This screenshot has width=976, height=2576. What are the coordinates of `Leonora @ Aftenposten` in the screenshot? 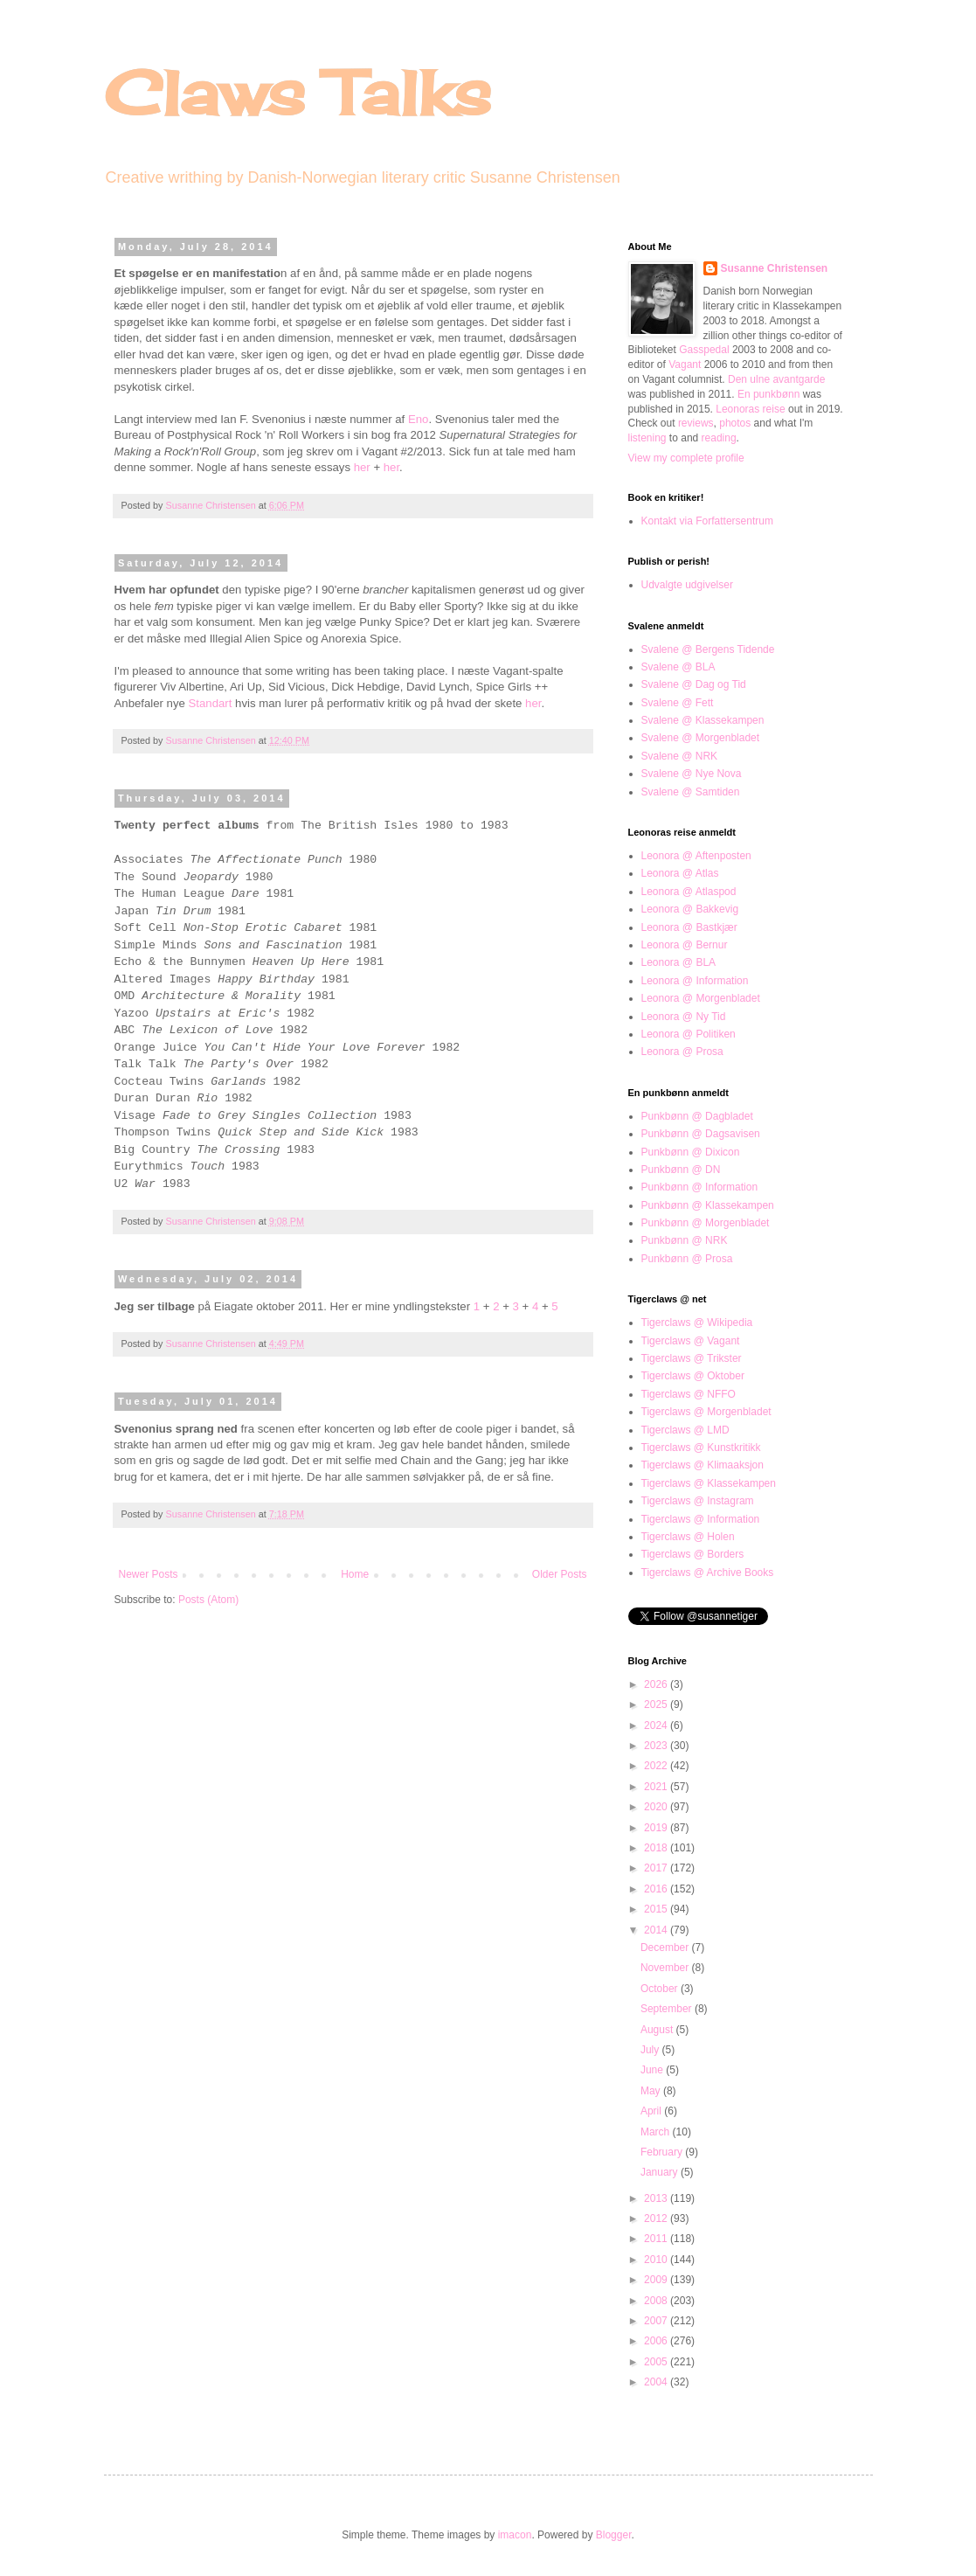 It's located at (696, 856).